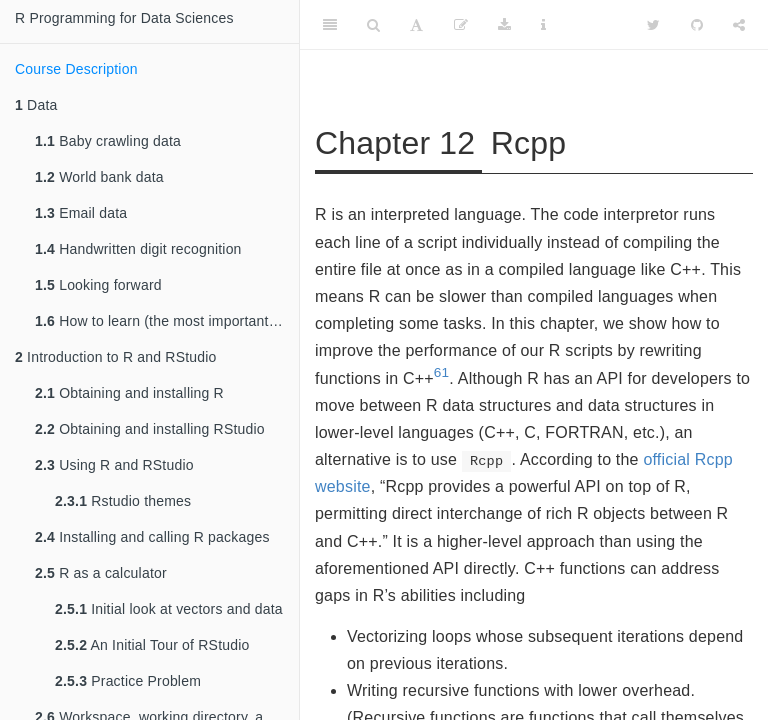 The image size is (768, 720). Describe the element at coordinates (76, 69) in the screenshot. I see `Course Description` at that location.